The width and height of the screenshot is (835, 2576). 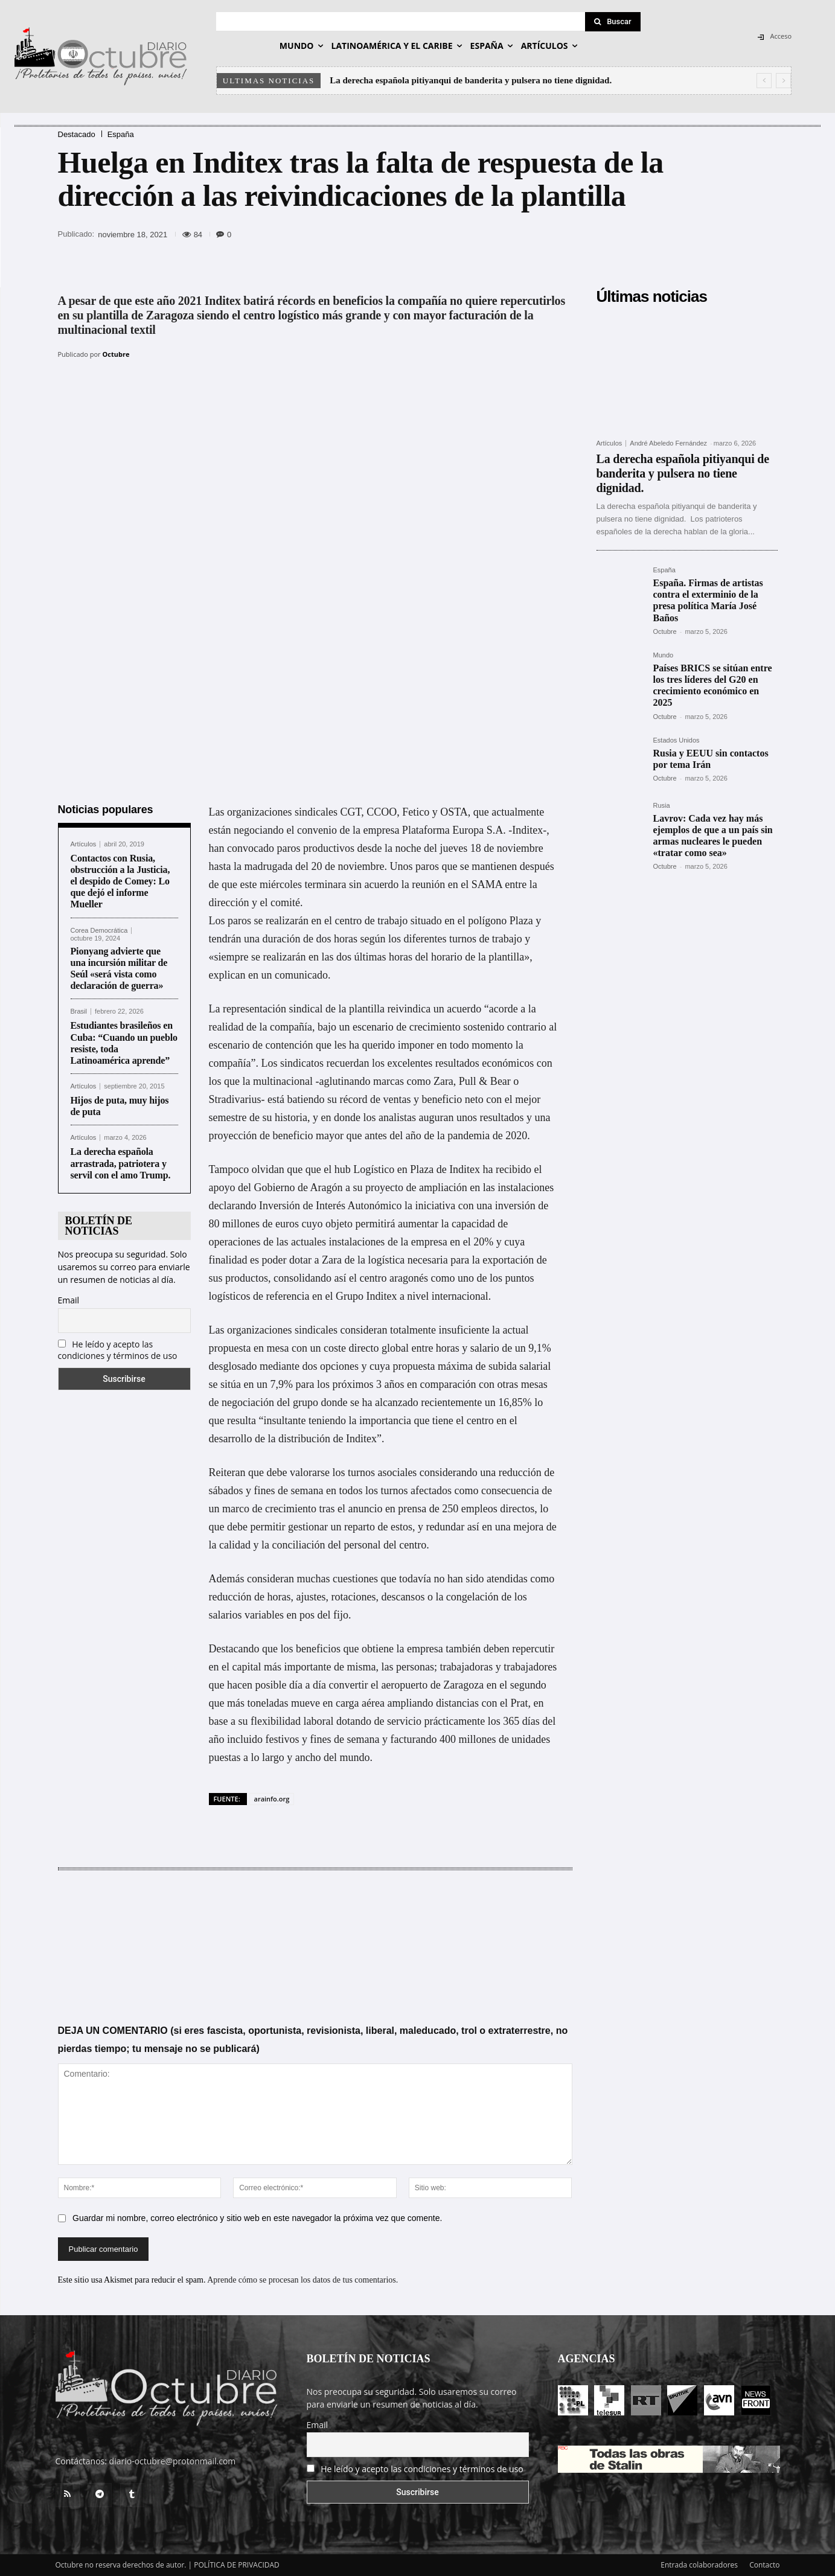 I want to click on La derecha española pitiyanqui de banderita y pulsera no tiene dignidad., so click(x=472, y=80).